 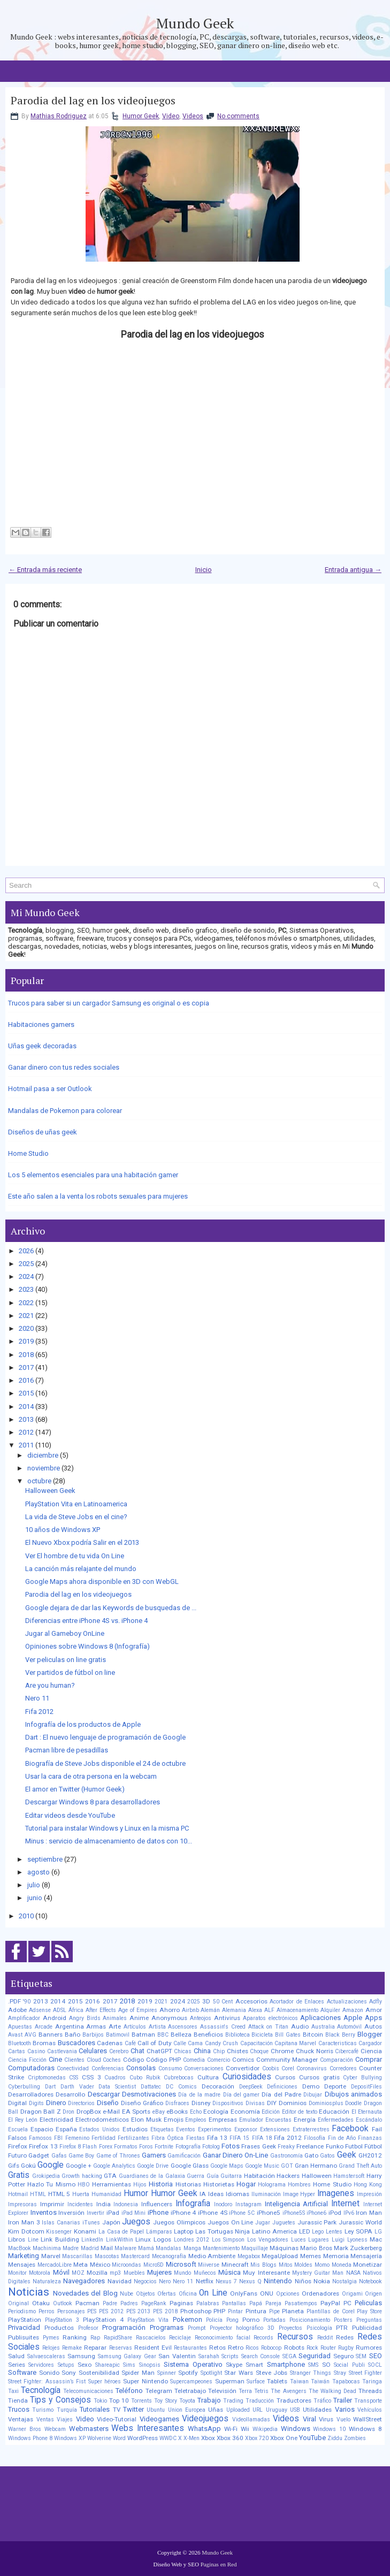 I want to click on MacBook, so click(x=19, y=2248).